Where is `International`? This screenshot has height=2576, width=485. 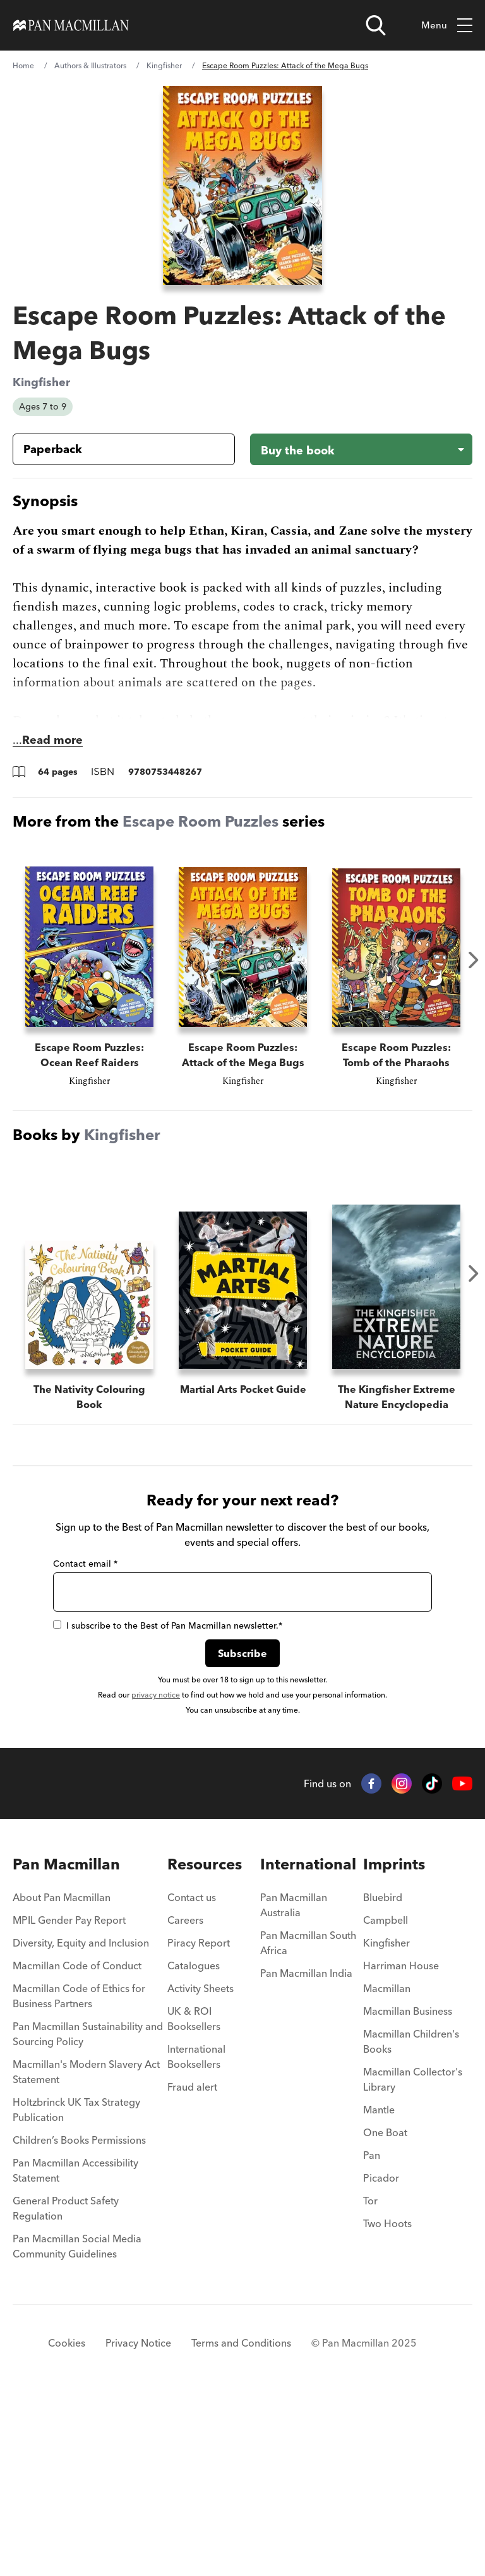 International is located at coordinates (308, 2041).